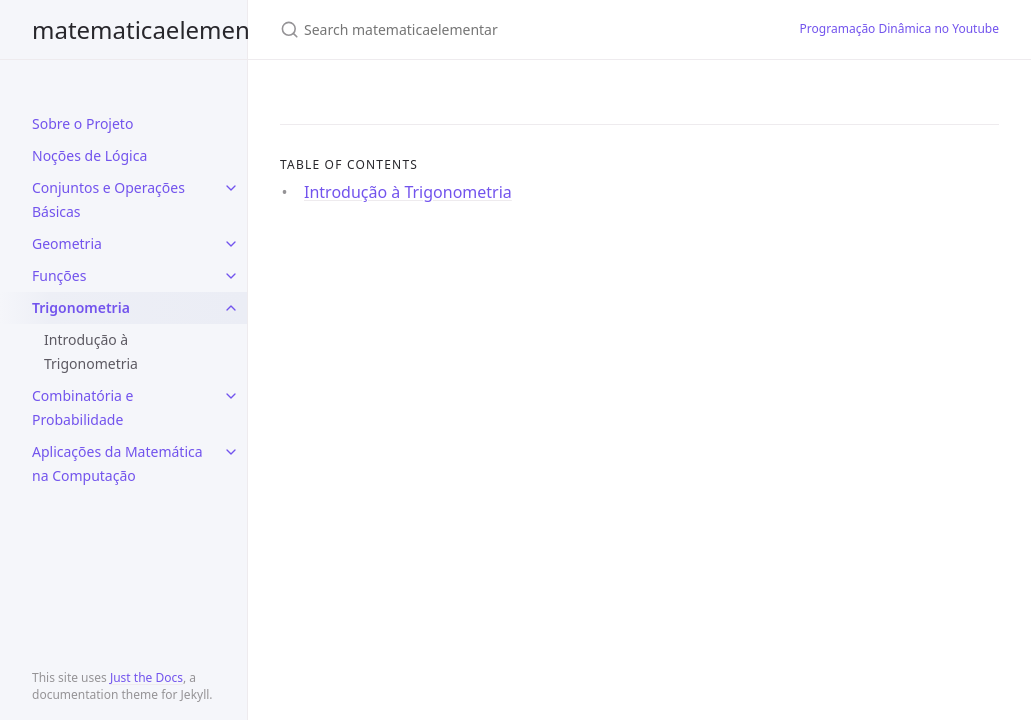  What do you see at coordinates (117, 463) in the screenshot?
I see `Aplicações da Matemática na Computação` at bounding box center [117, 463].